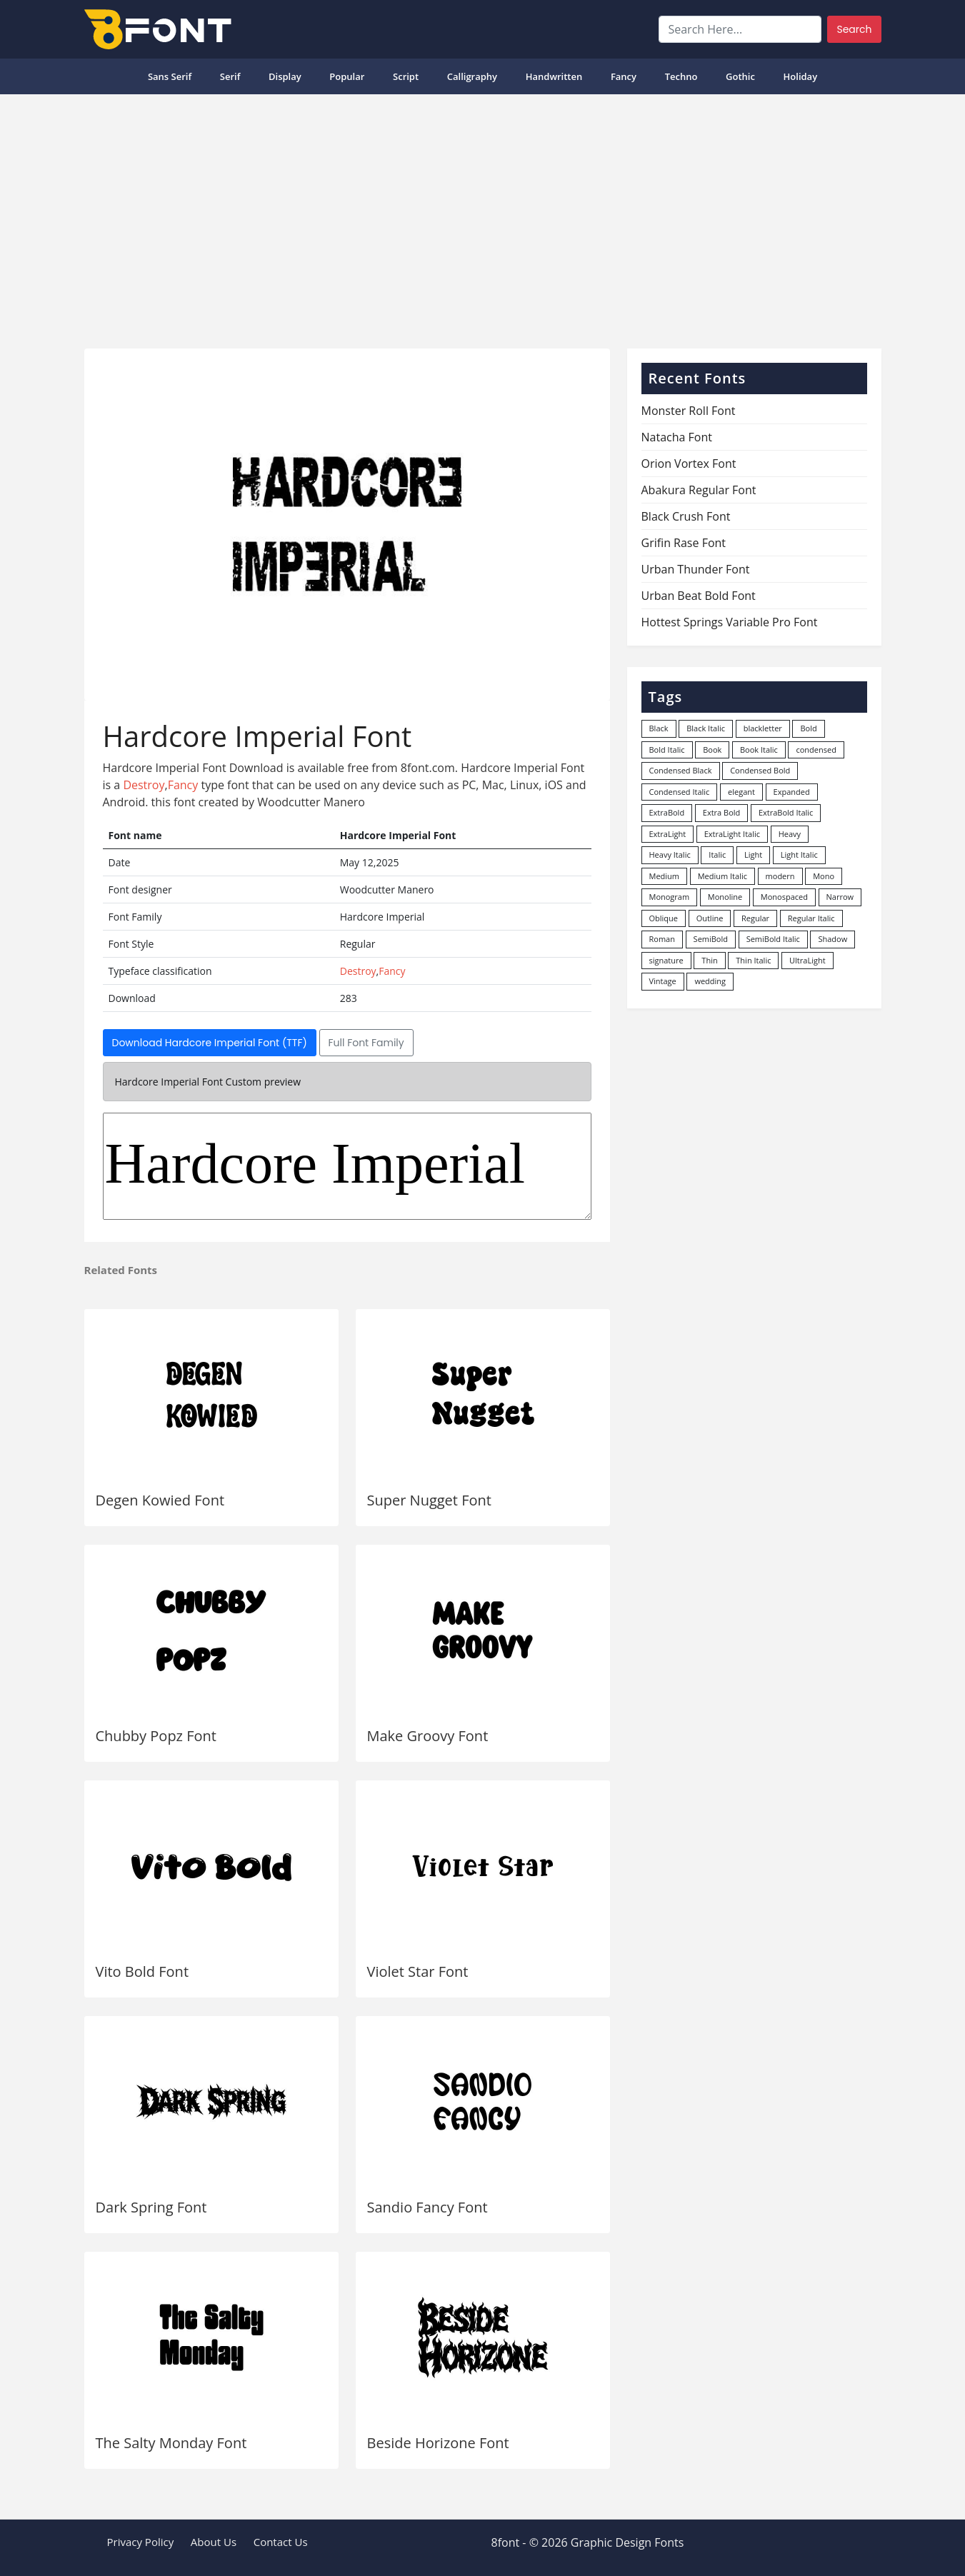  What do you see at coordinates (759, 749) in the screenshot?
I see `Book Italic [Book Italic (30 items)]` at bounding box center [759, 749].